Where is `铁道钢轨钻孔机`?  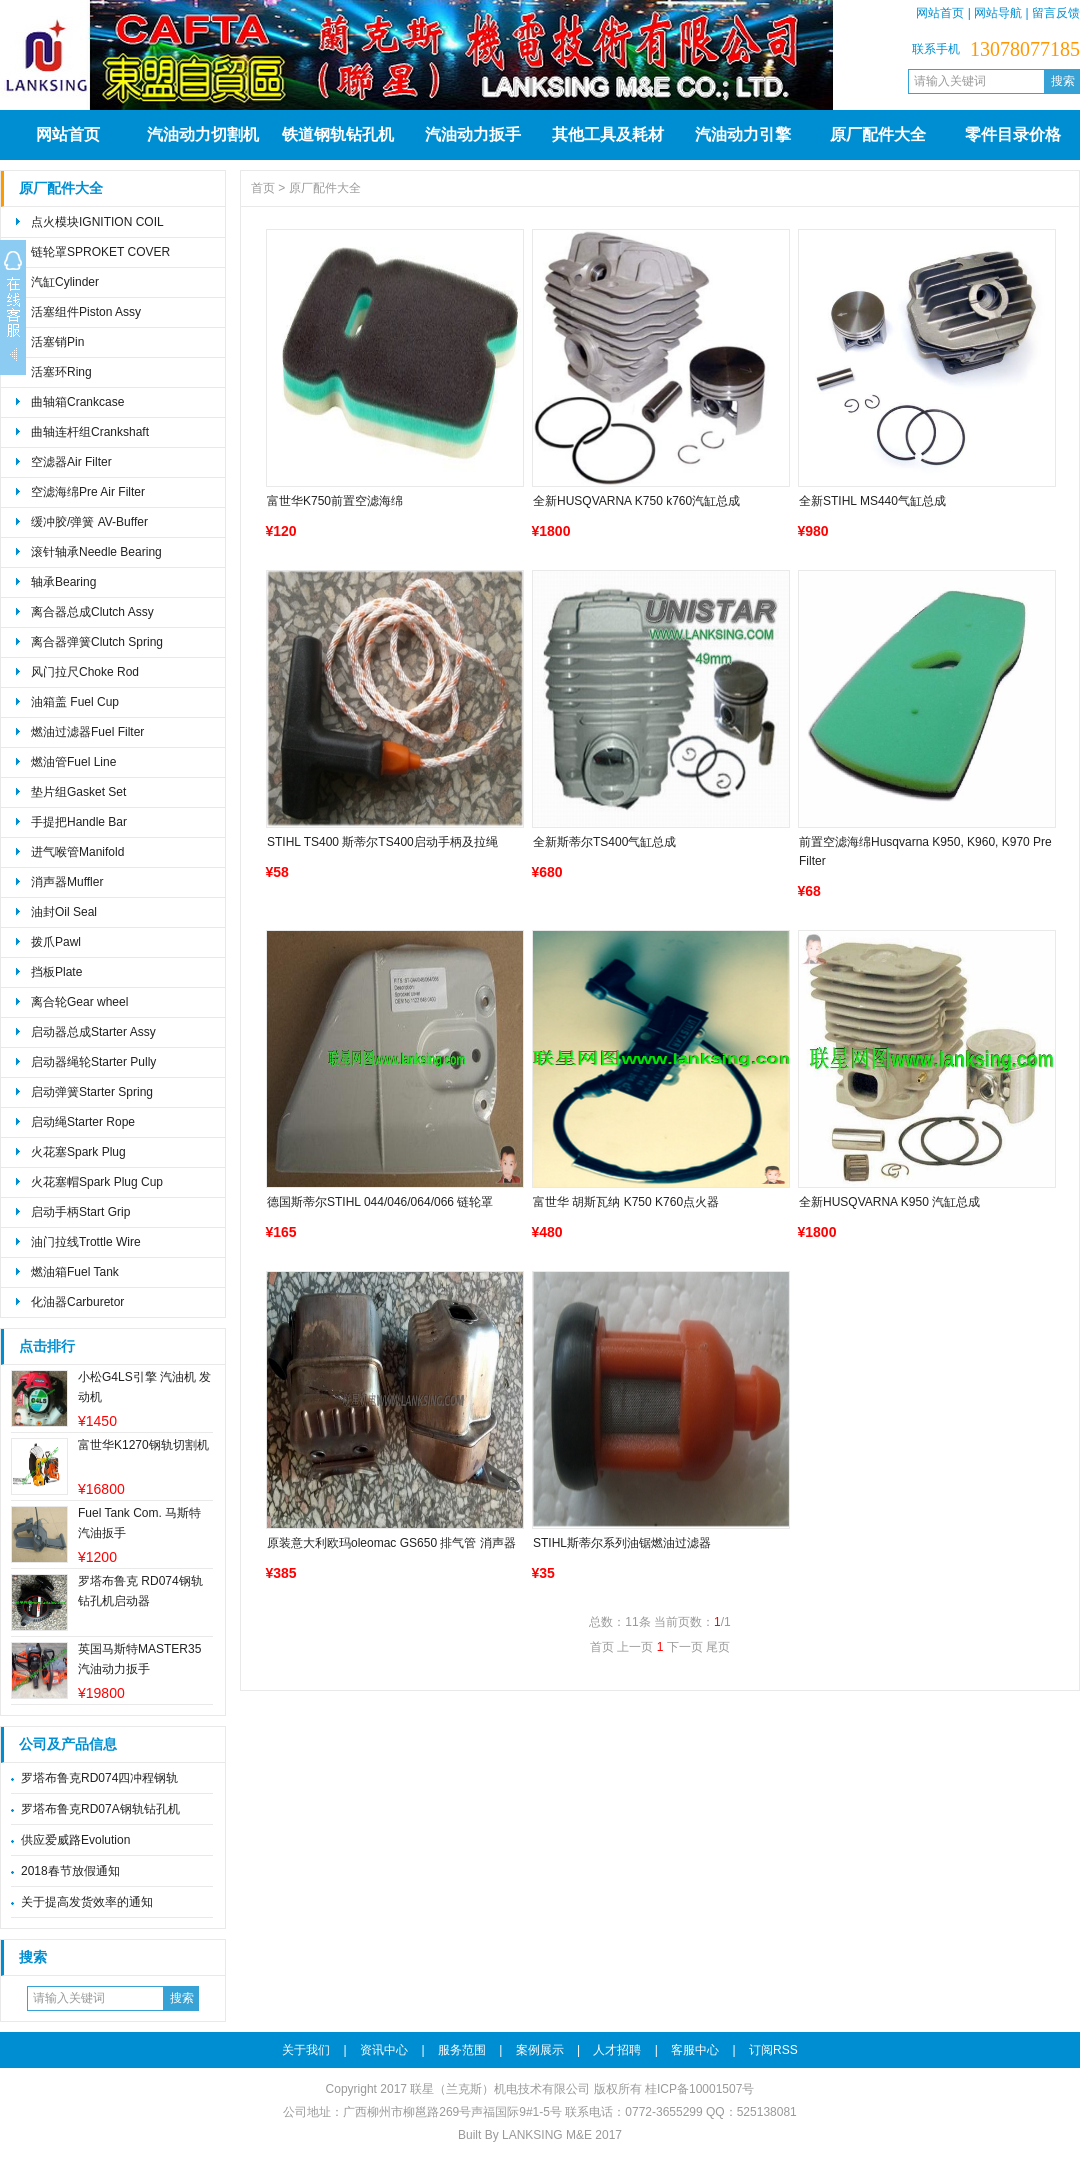 铁道钢轨钻孔机 is located at coordinates (338, 134).